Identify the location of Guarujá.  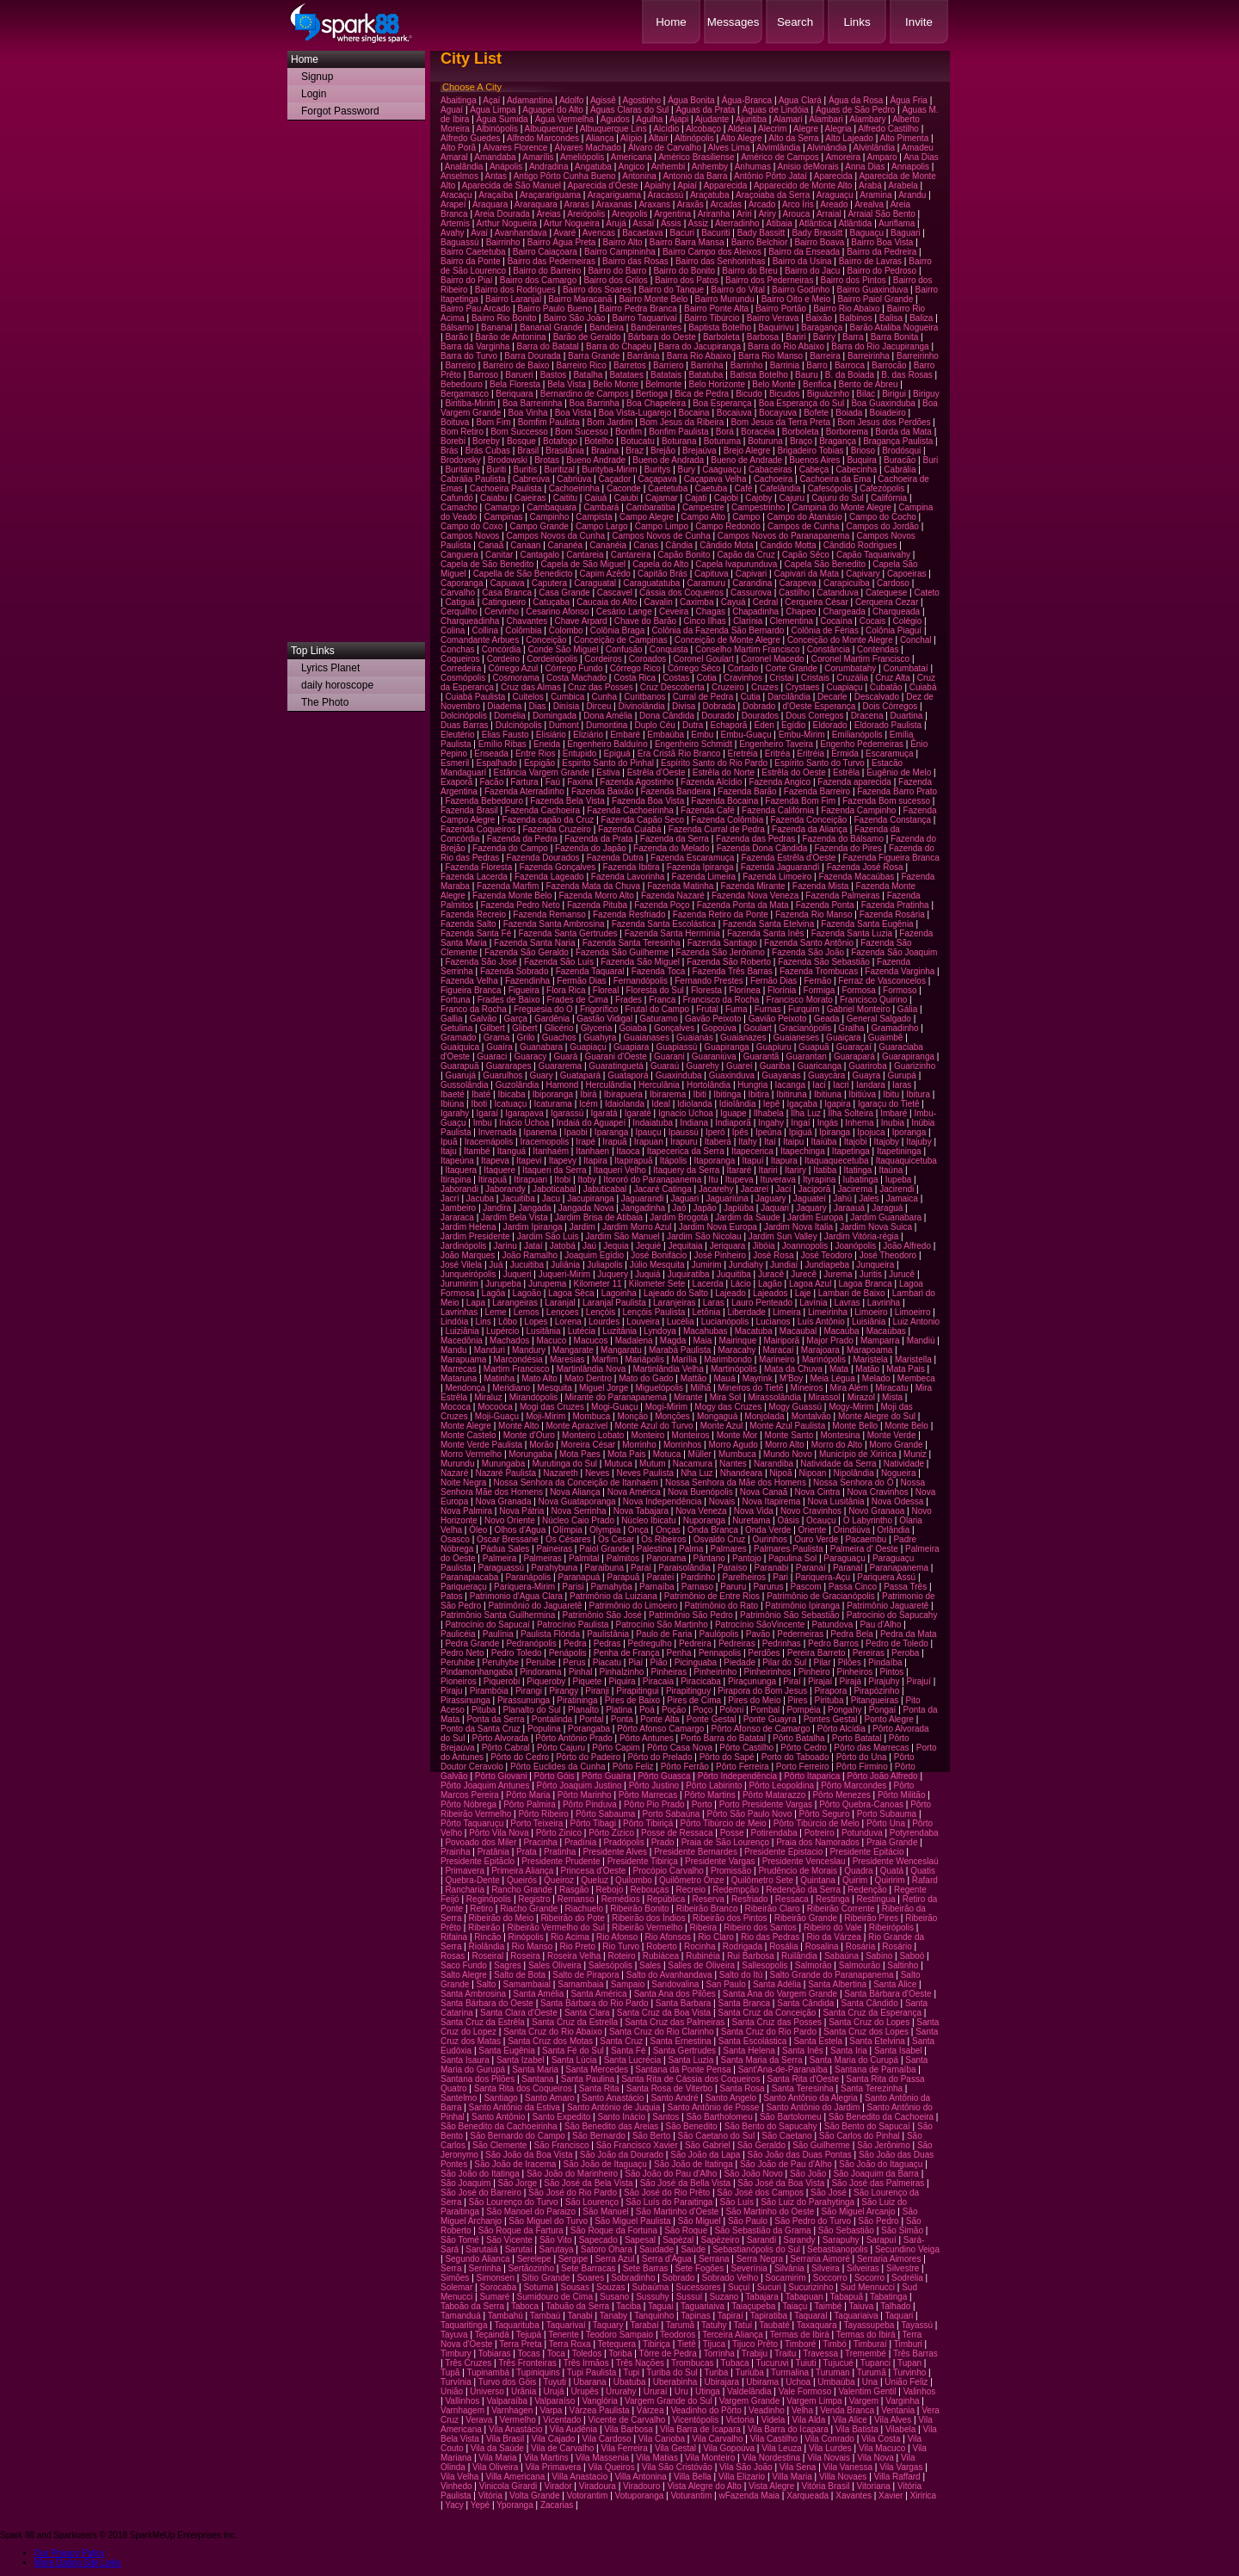
(460, 1075).